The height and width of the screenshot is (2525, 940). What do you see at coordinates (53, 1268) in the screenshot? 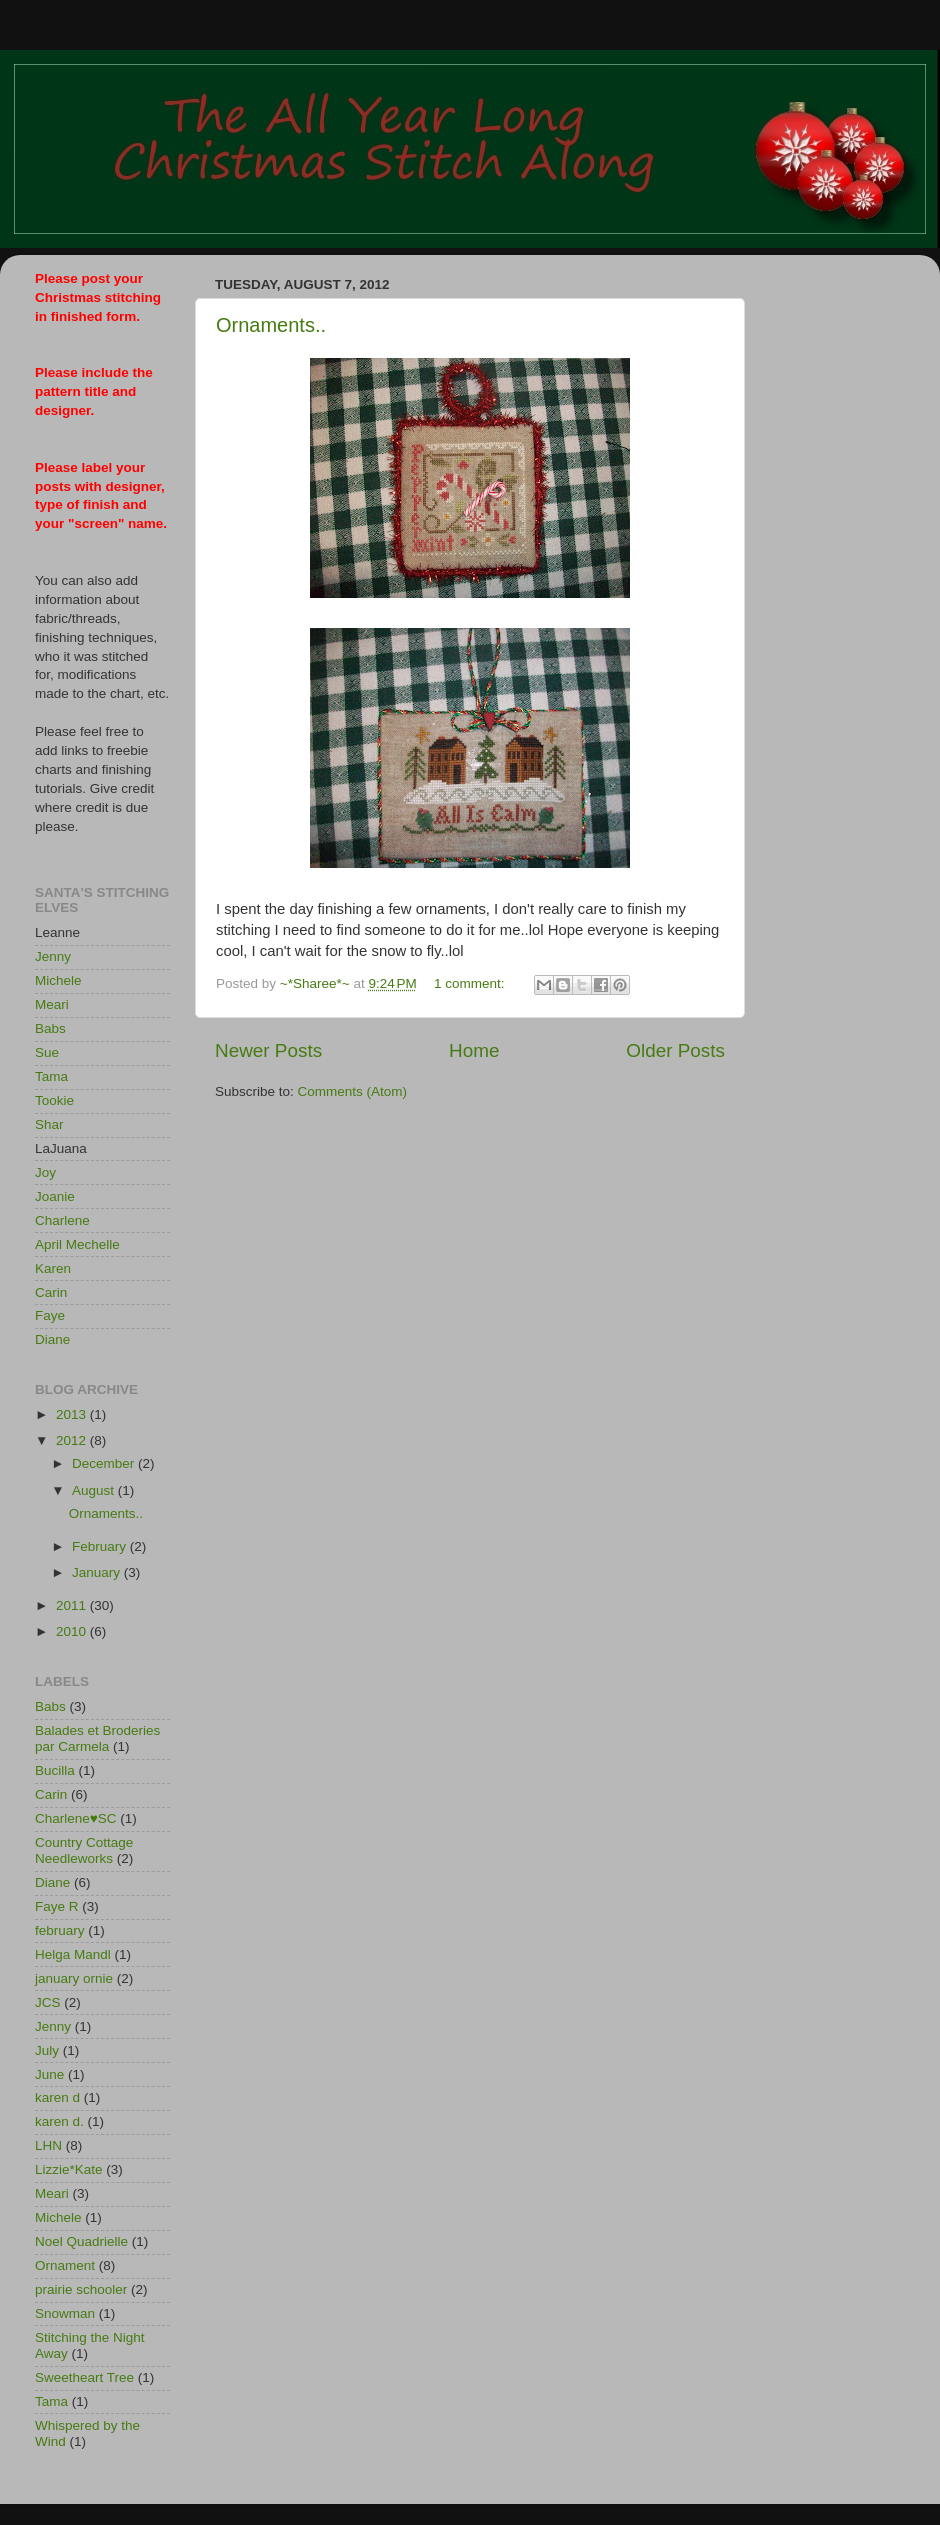
I see `Karen` at bounding box center [53, 1268].